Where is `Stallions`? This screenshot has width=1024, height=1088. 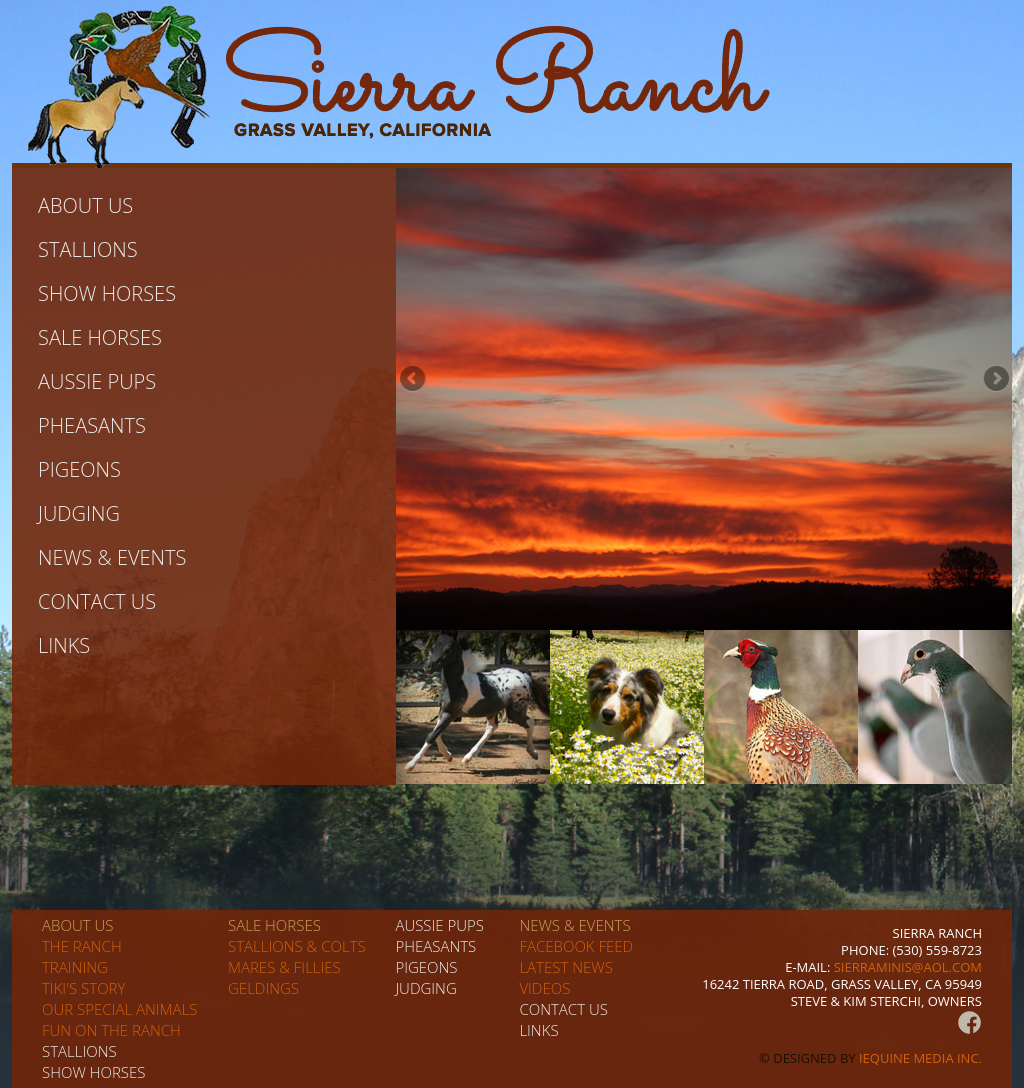
Stallions is located at coordinates (88, 249).